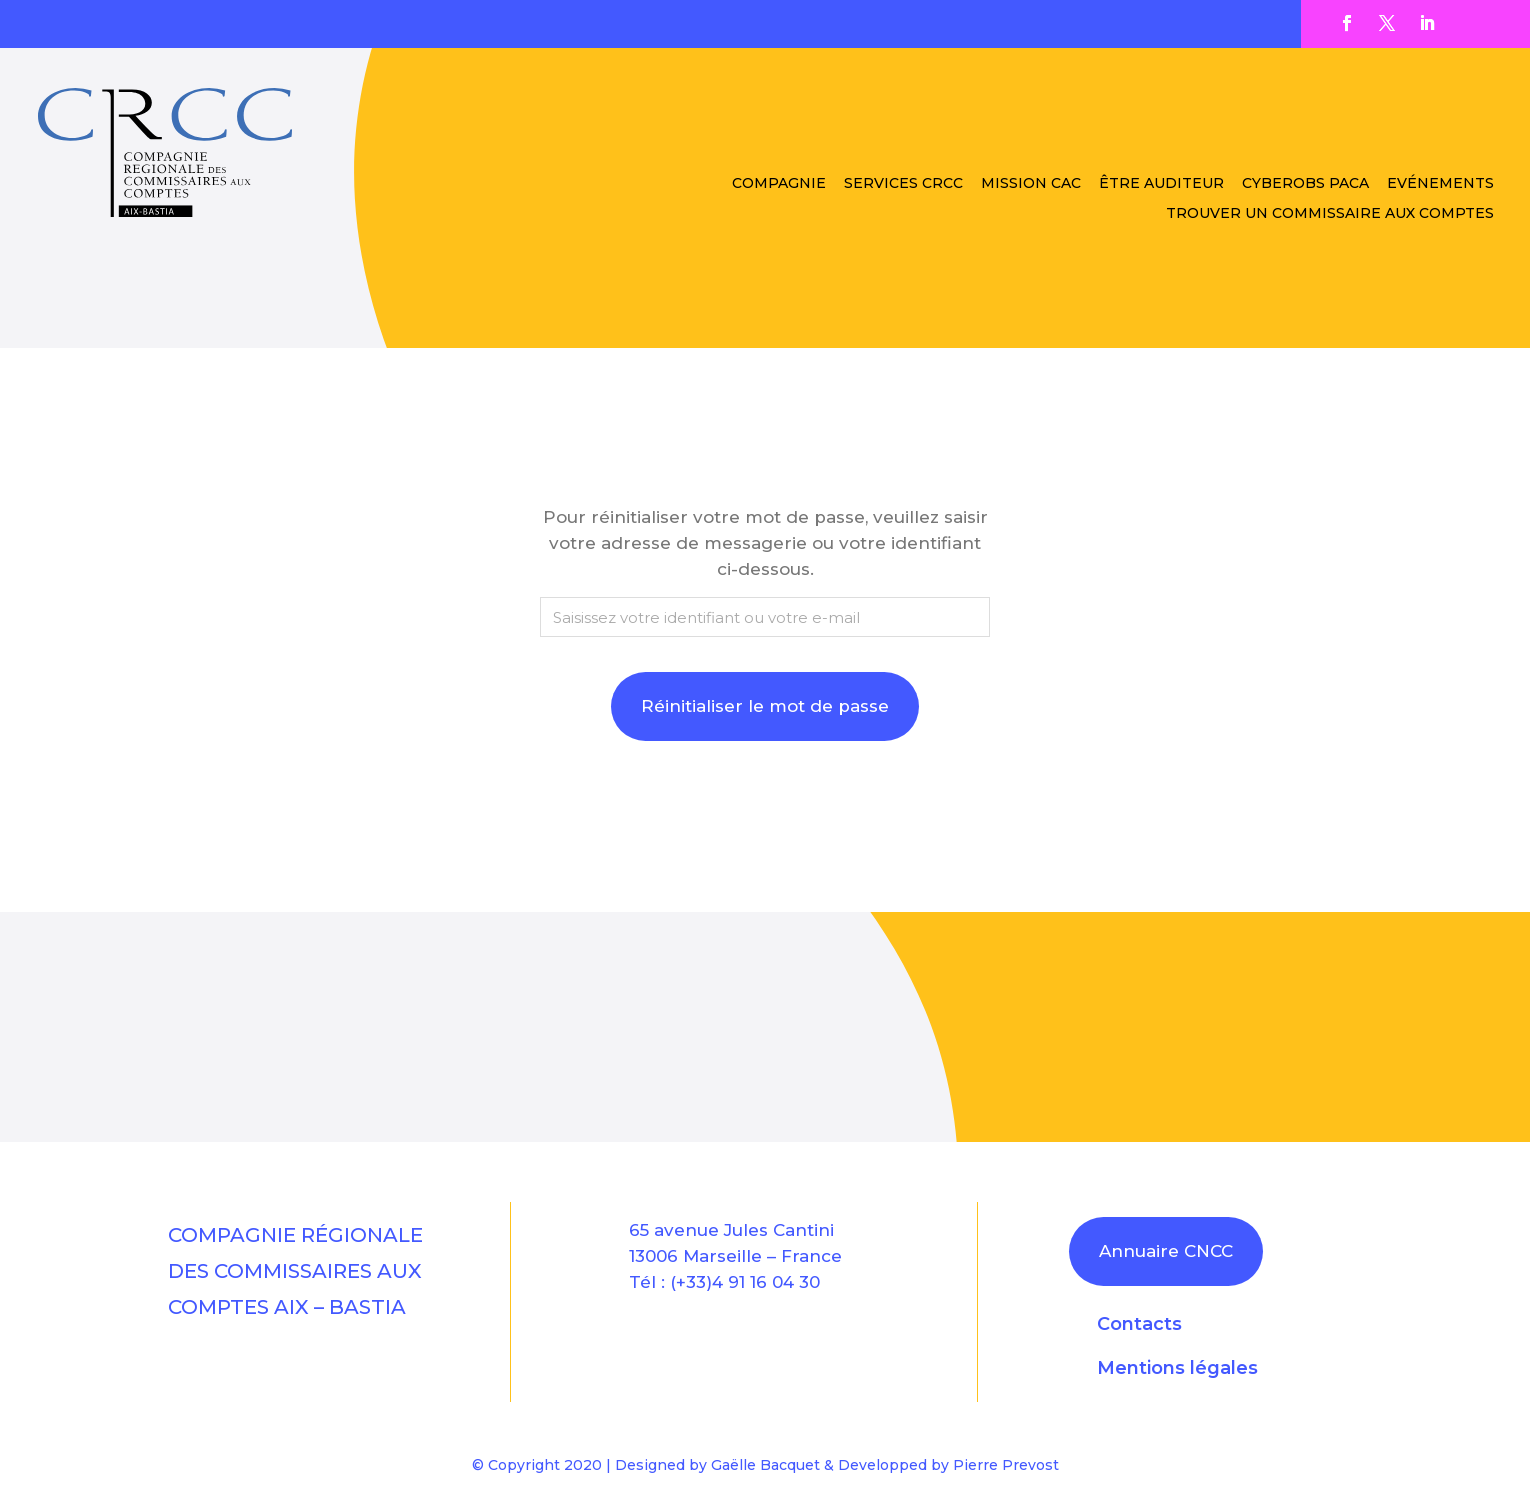 Image resolution: width=1530 pixels, height=1511 pixels. I want to click on être auditeur, so click(1161, 184).